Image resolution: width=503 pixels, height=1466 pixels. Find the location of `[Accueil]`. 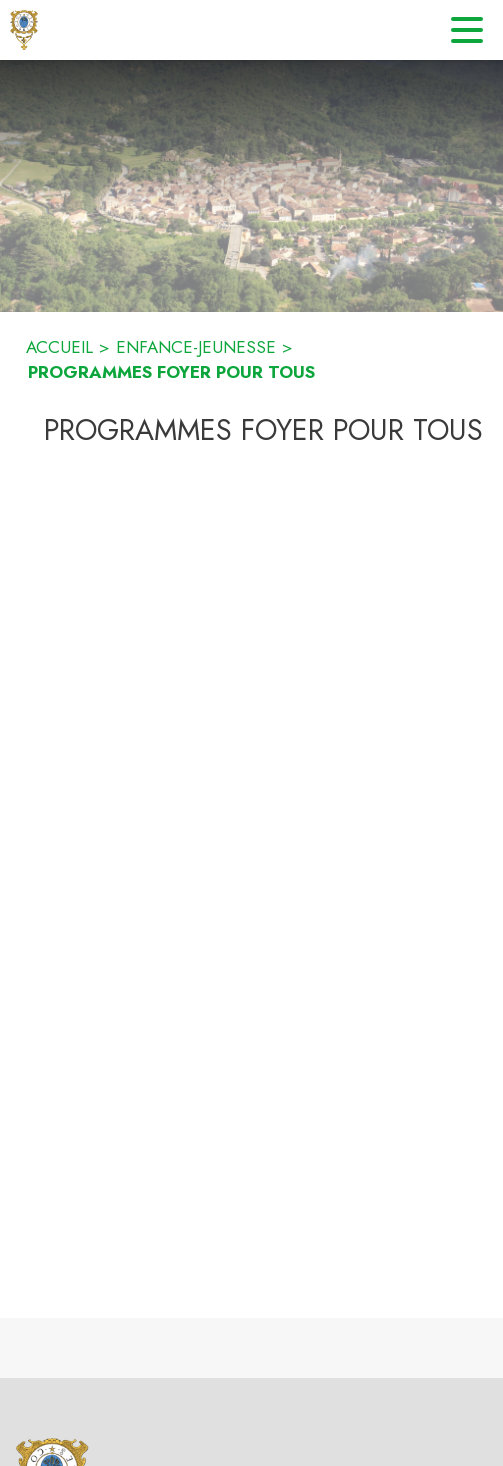

[Accueil] is located at coordinates (24, 30).